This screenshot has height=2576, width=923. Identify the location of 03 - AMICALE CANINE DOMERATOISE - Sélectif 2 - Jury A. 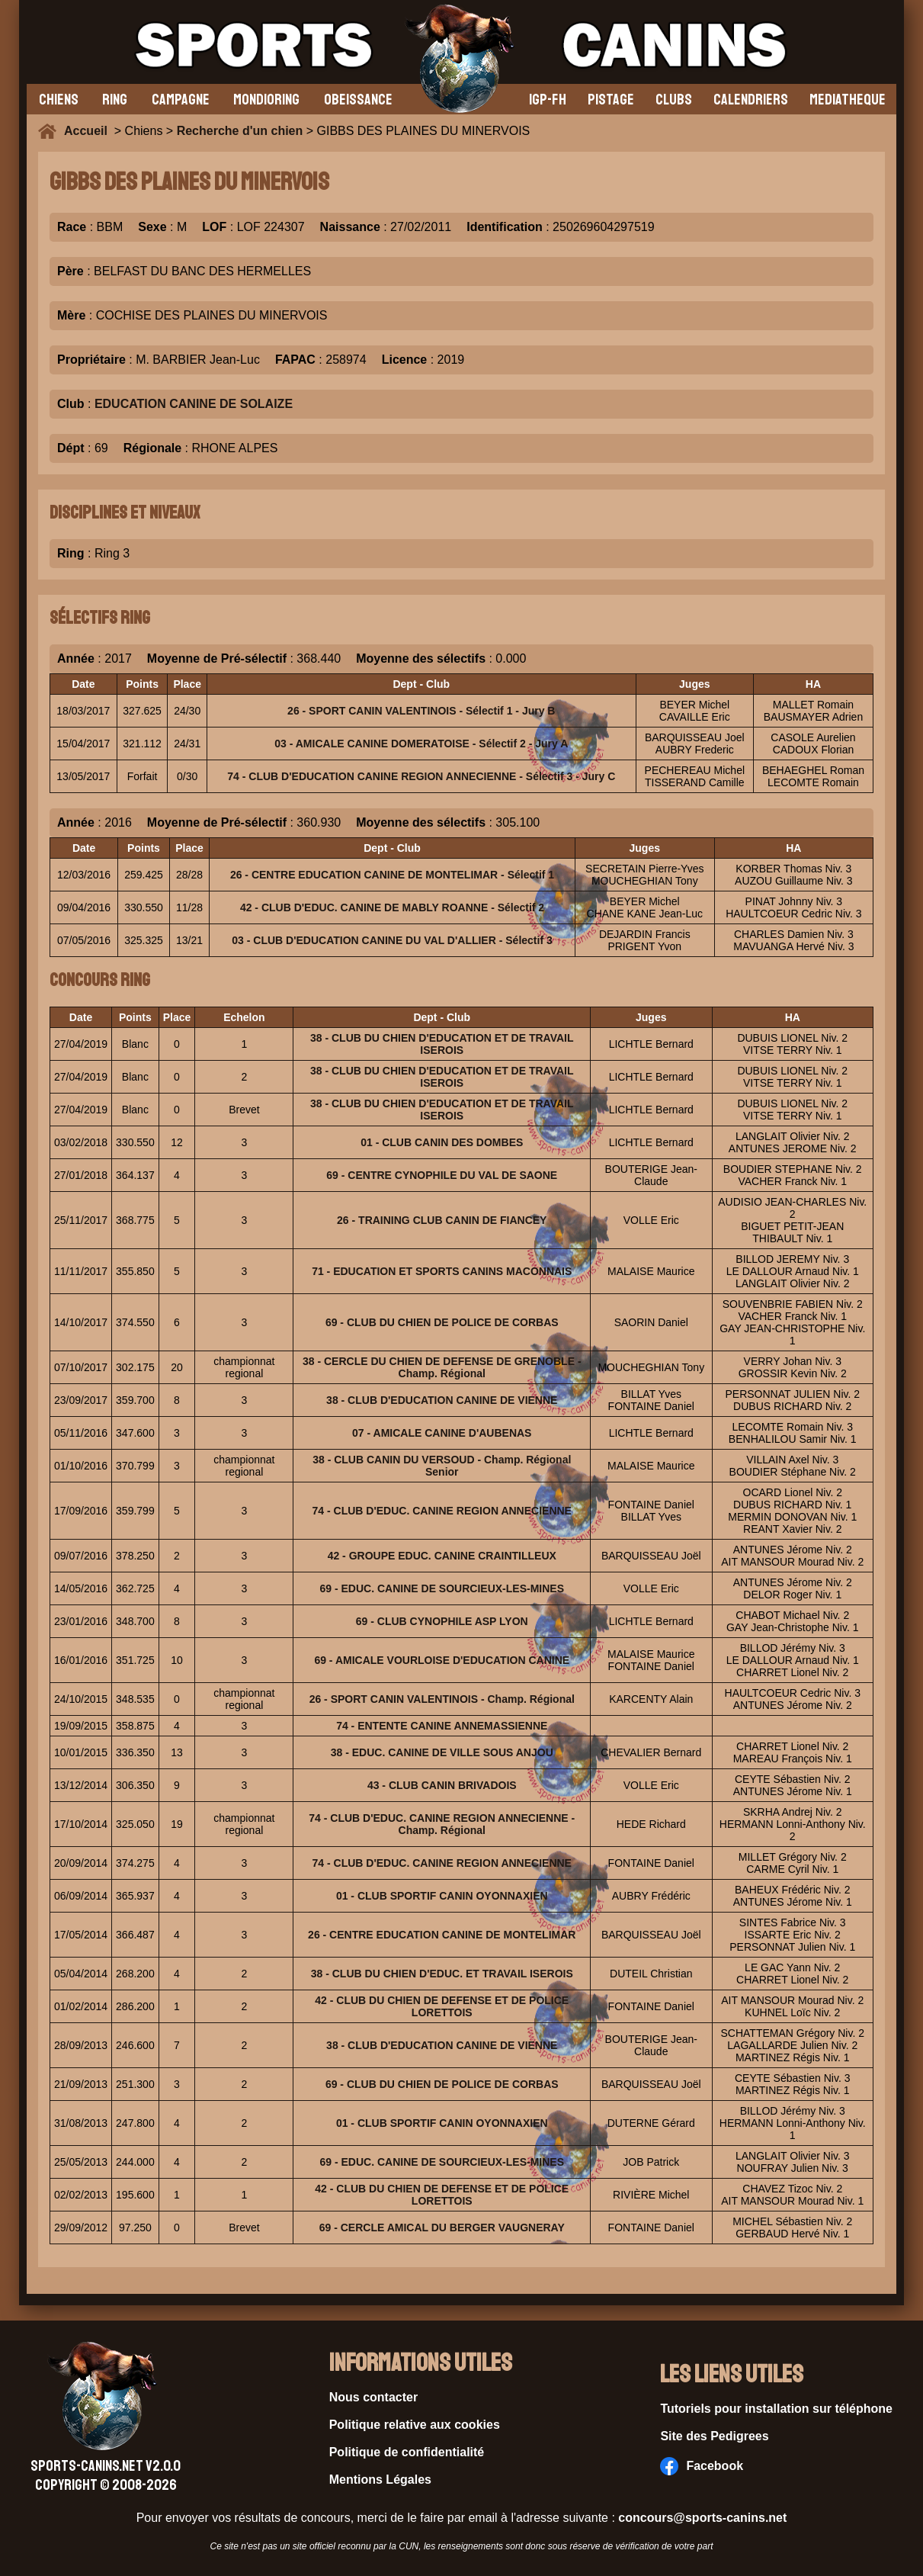
(421, 743).